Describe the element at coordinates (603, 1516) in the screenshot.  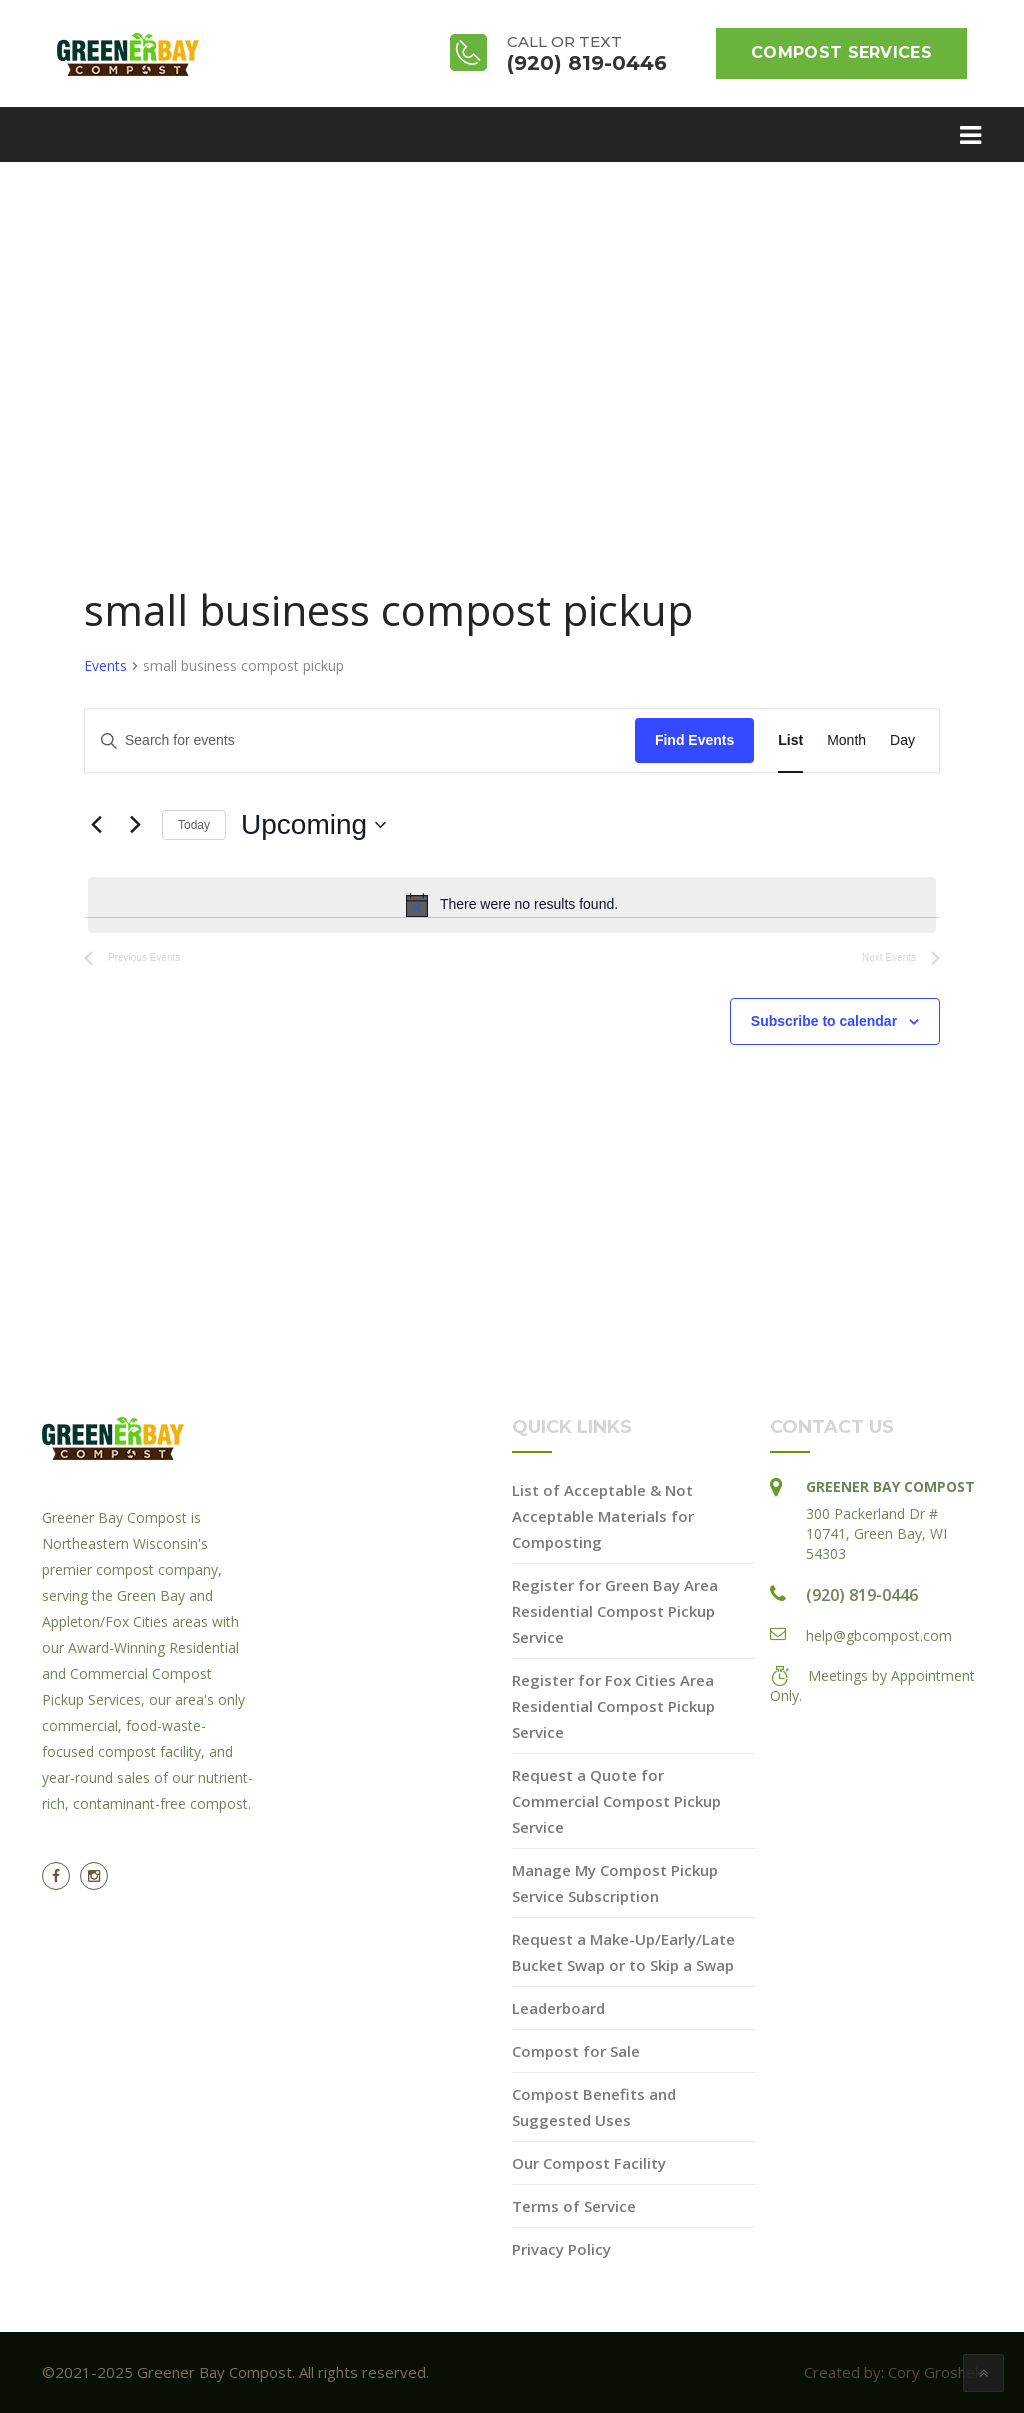
I see `List of Acceptable & Not Acceptable Materials for Composting` at that location.